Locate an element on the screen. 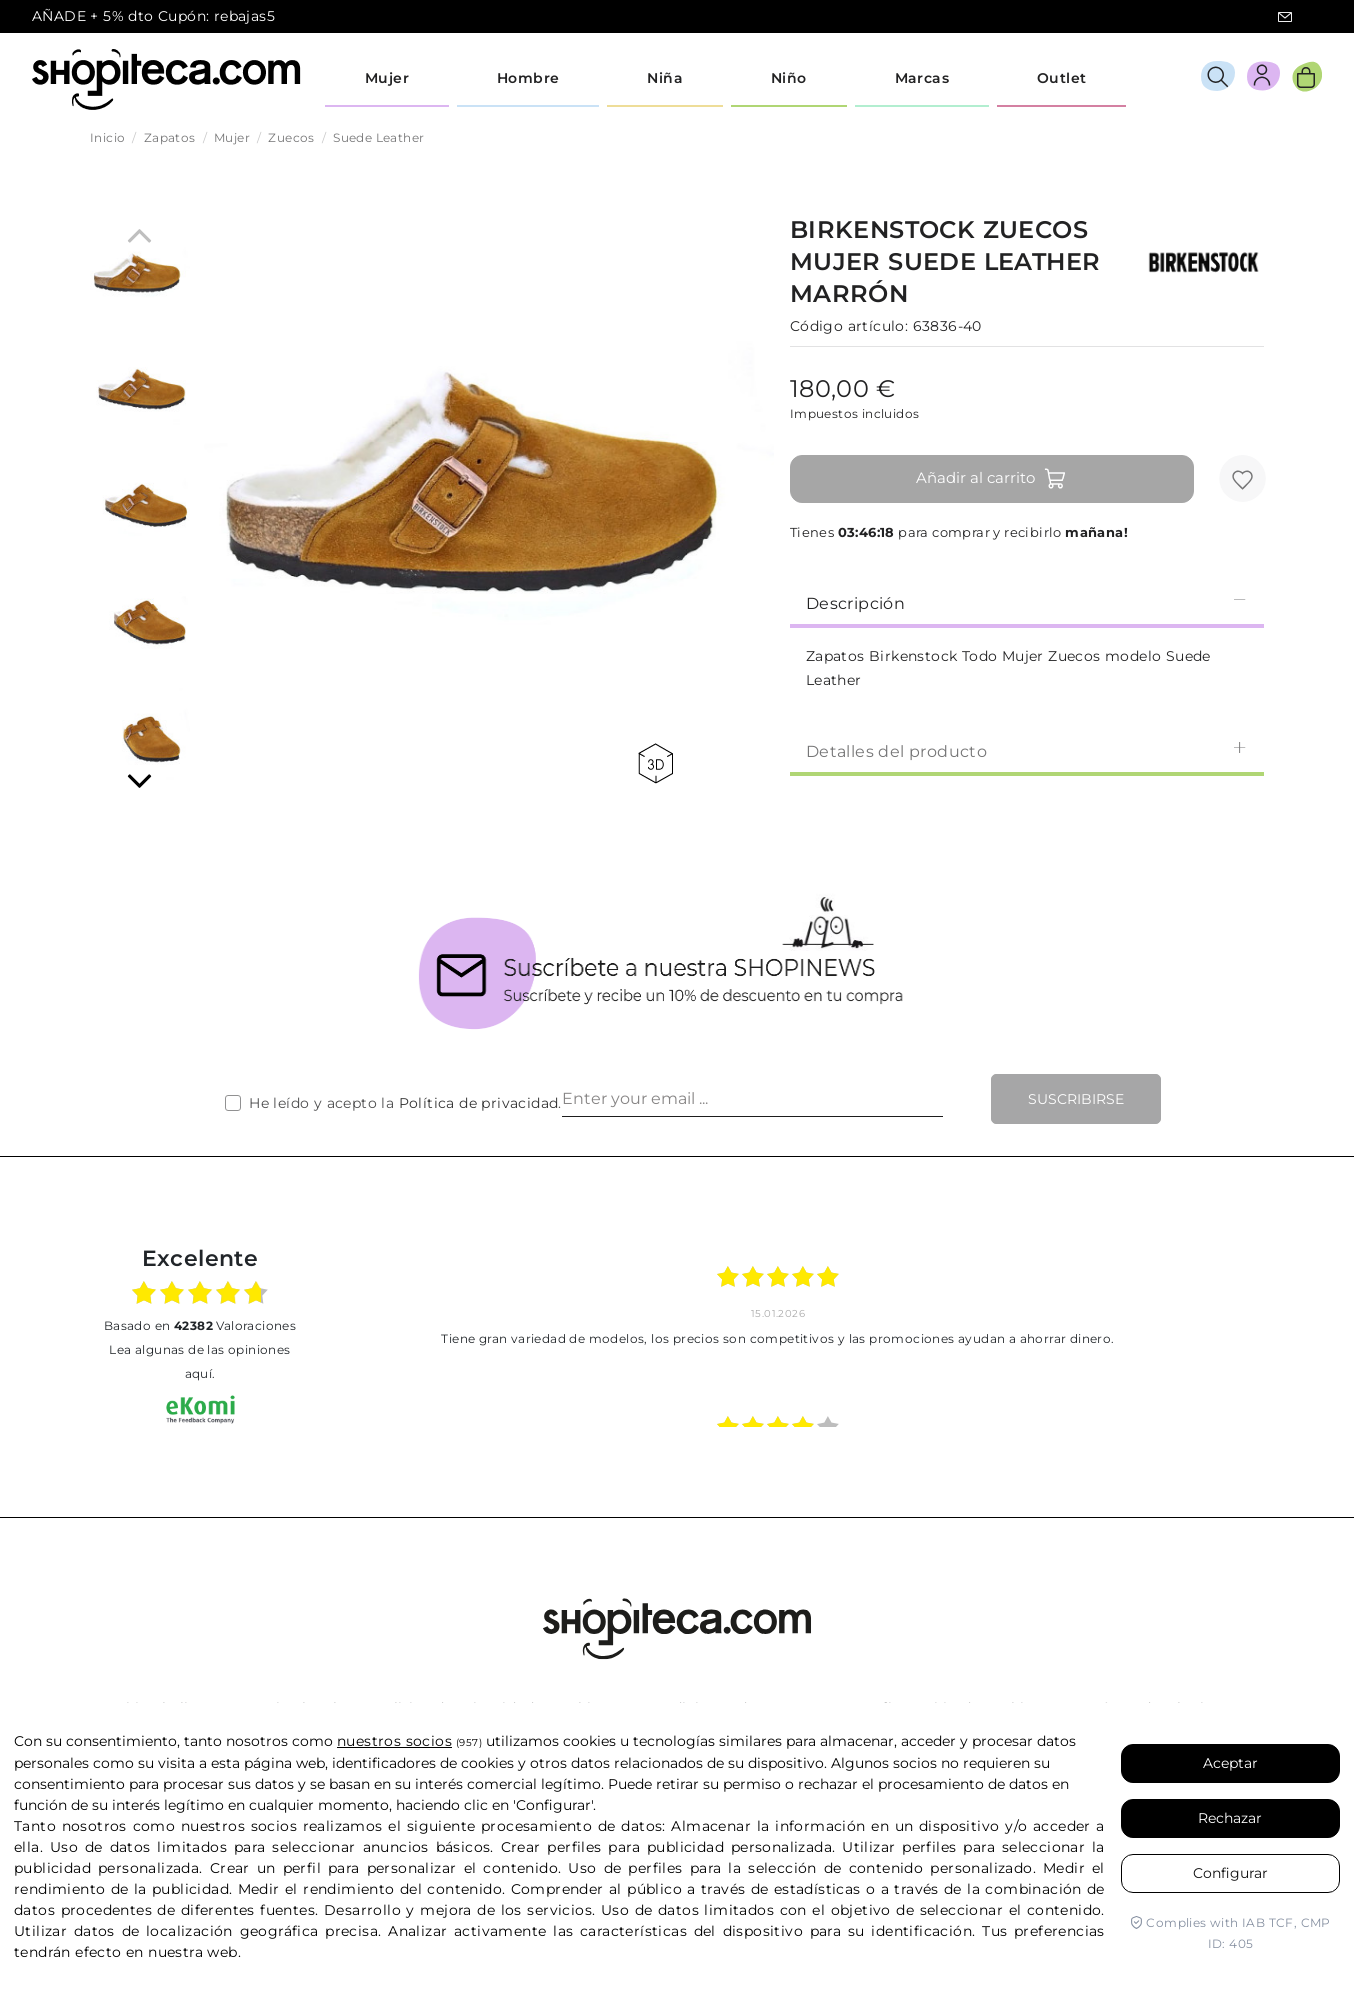  basado en Valoraciones is located at coordinates (200, 1325).